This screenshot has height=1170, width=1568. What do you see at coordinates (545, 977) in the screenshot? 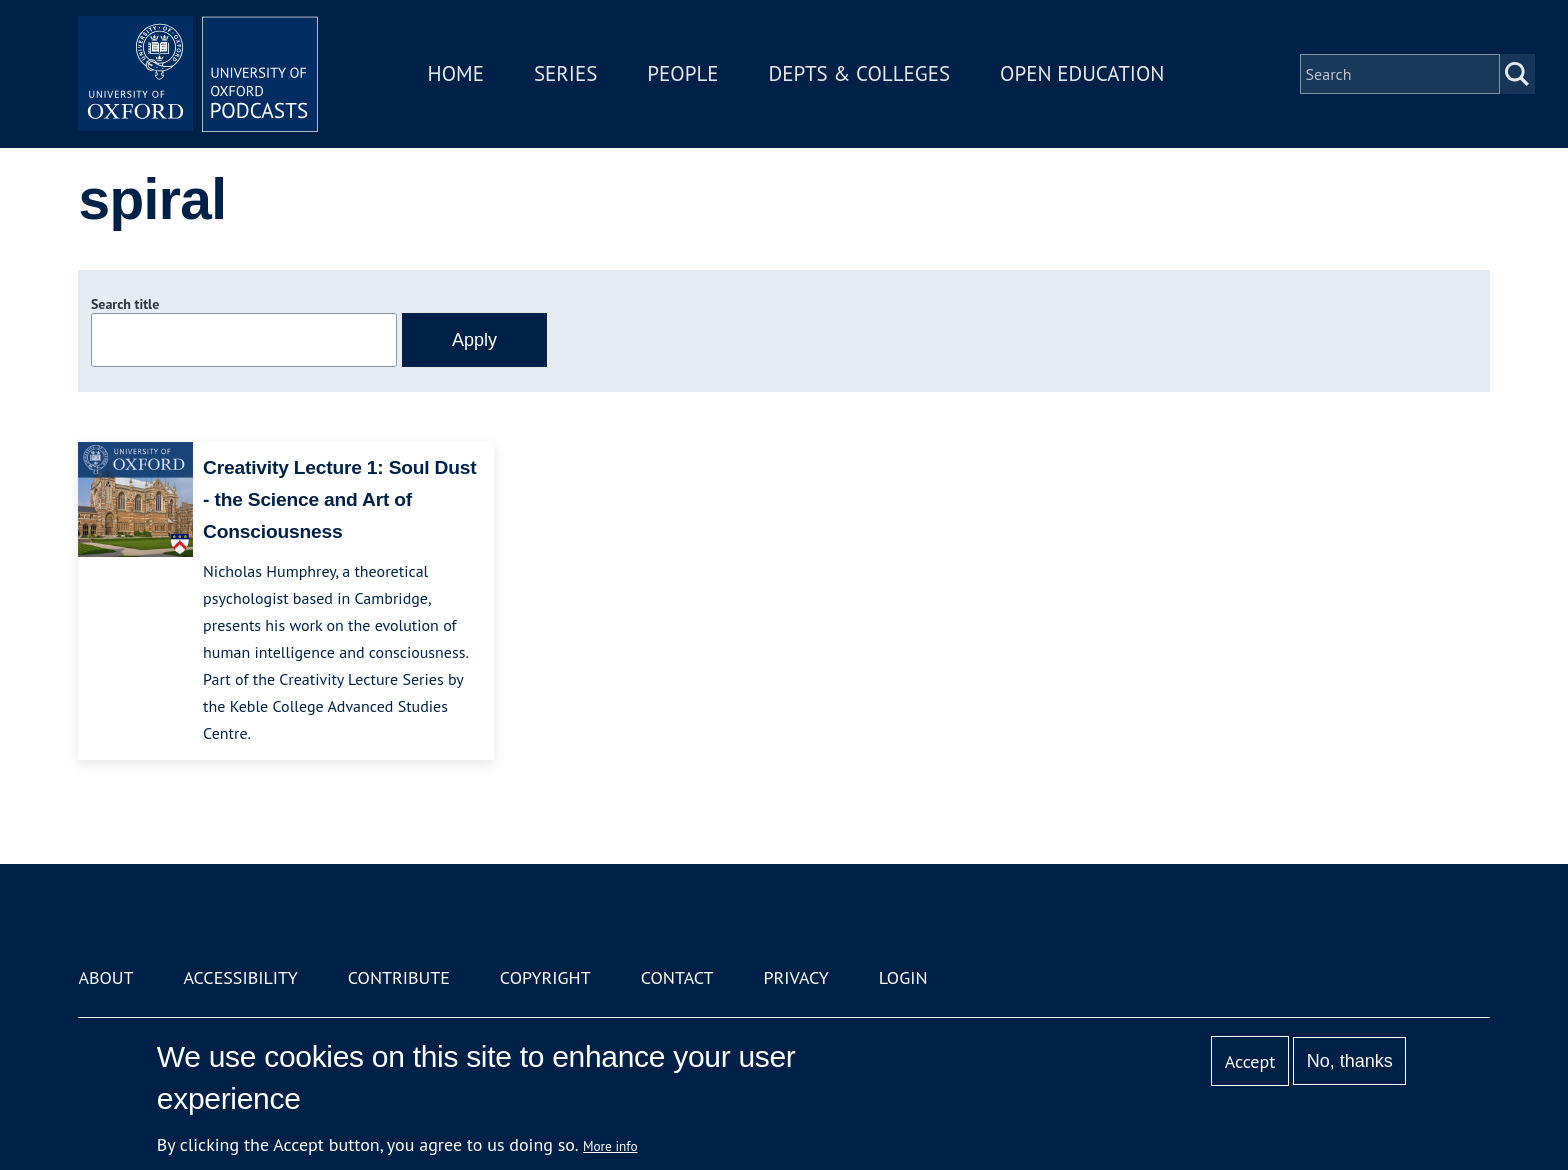
I see `Copyright` at bounding box center [545, 977].